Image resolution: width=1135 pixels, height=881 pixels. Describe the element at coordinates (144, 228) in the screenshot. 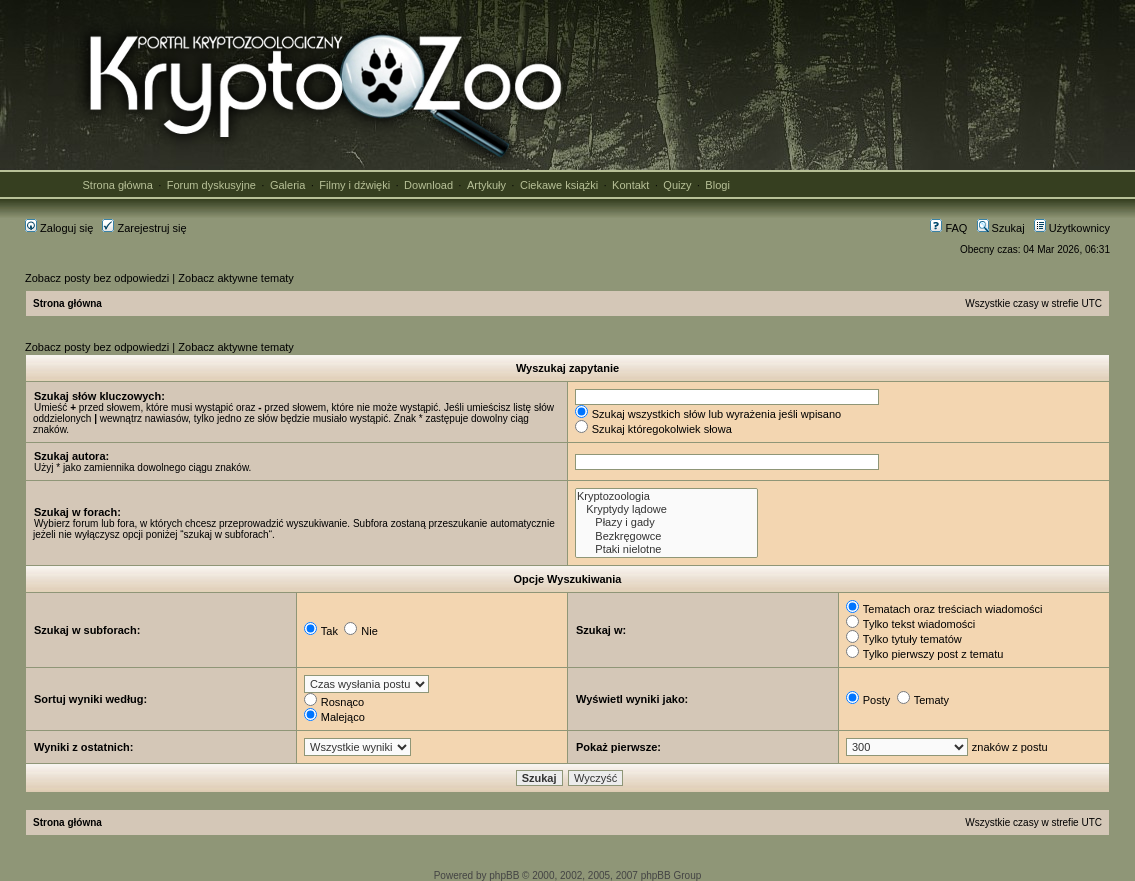

I see `Zarejestruj się` at that location.